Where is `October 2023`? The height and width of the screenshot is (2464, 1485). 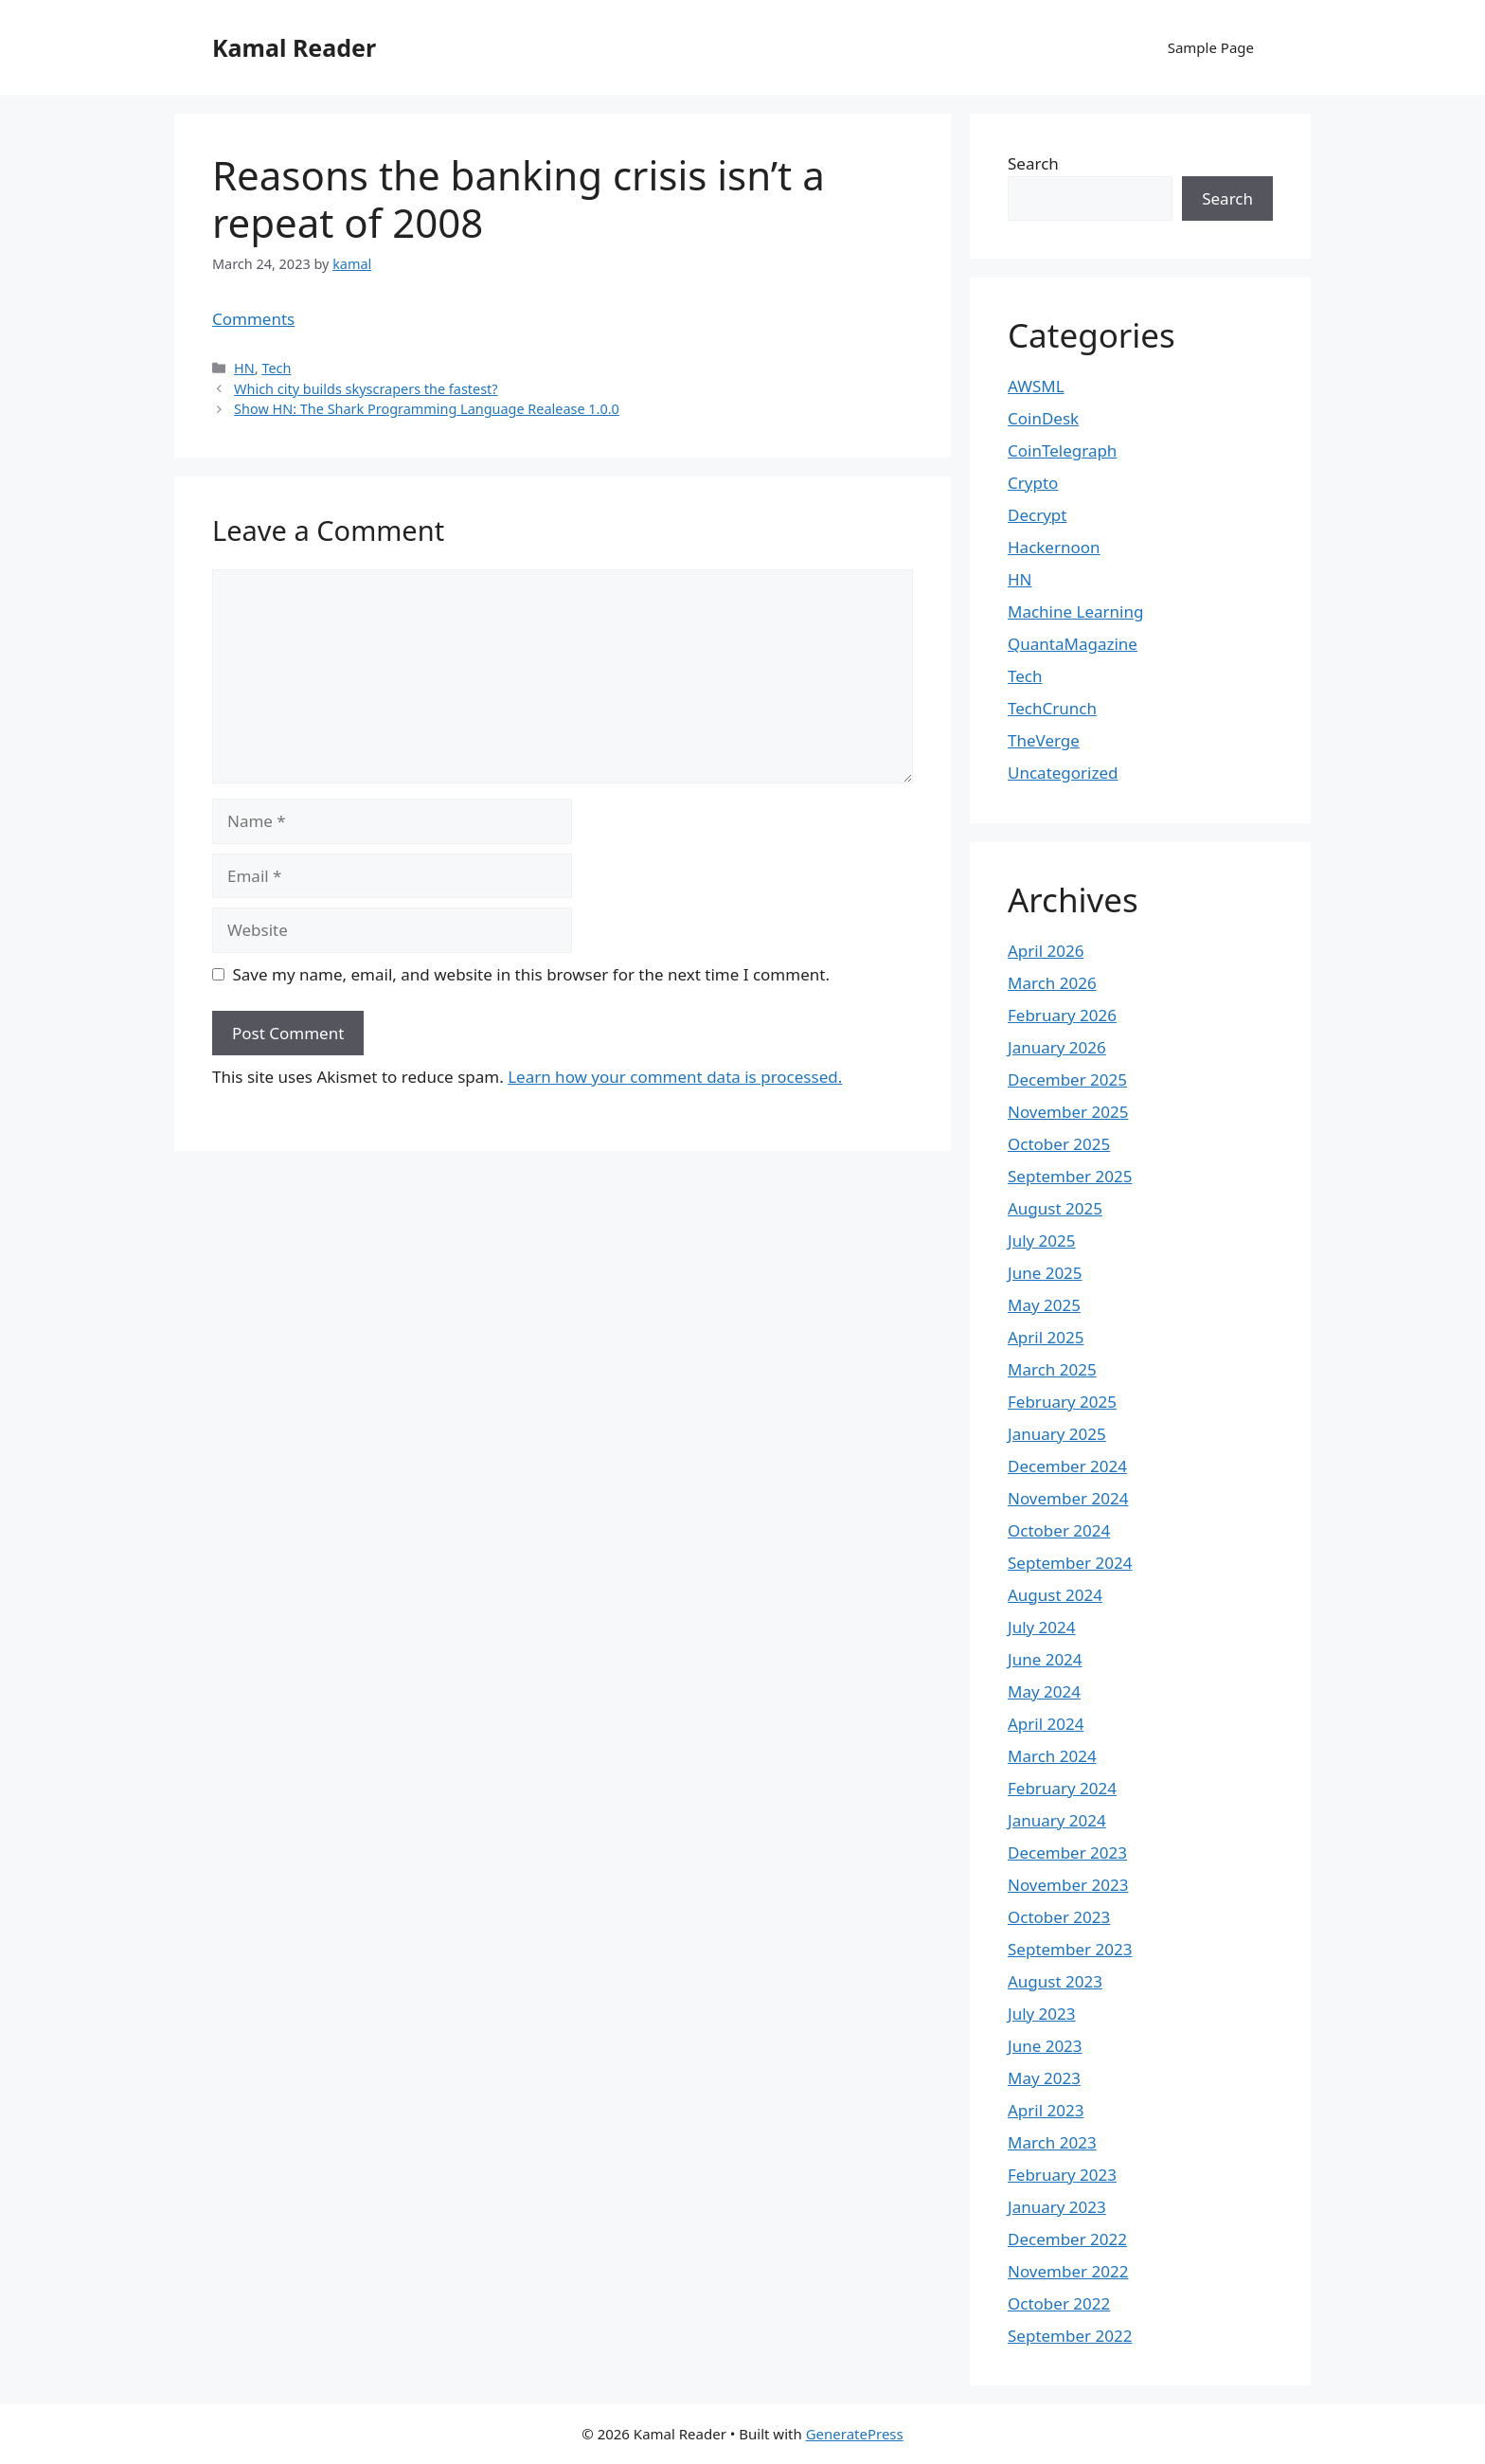 October 2023 is located at coordinates (1059, 1917).